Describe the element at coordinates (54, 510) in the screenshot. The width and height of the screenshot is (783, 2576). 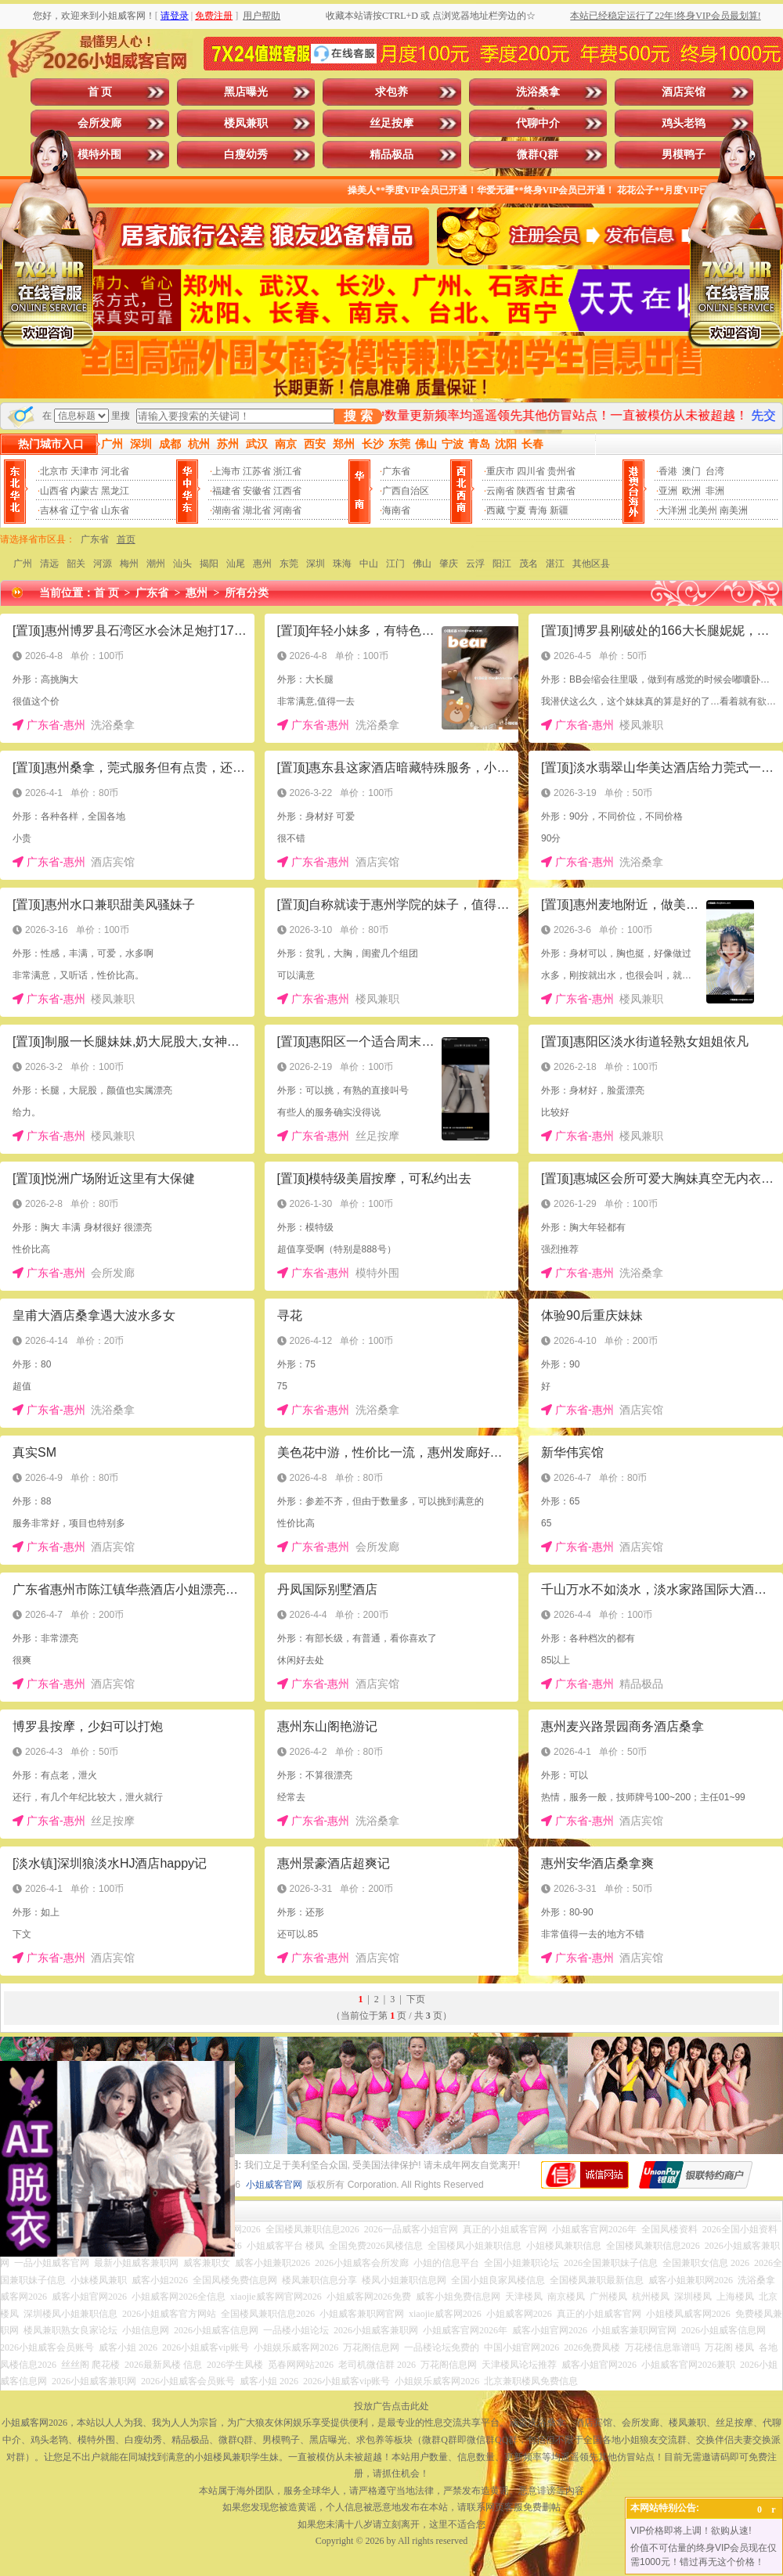
I see `吉林省` at that location.